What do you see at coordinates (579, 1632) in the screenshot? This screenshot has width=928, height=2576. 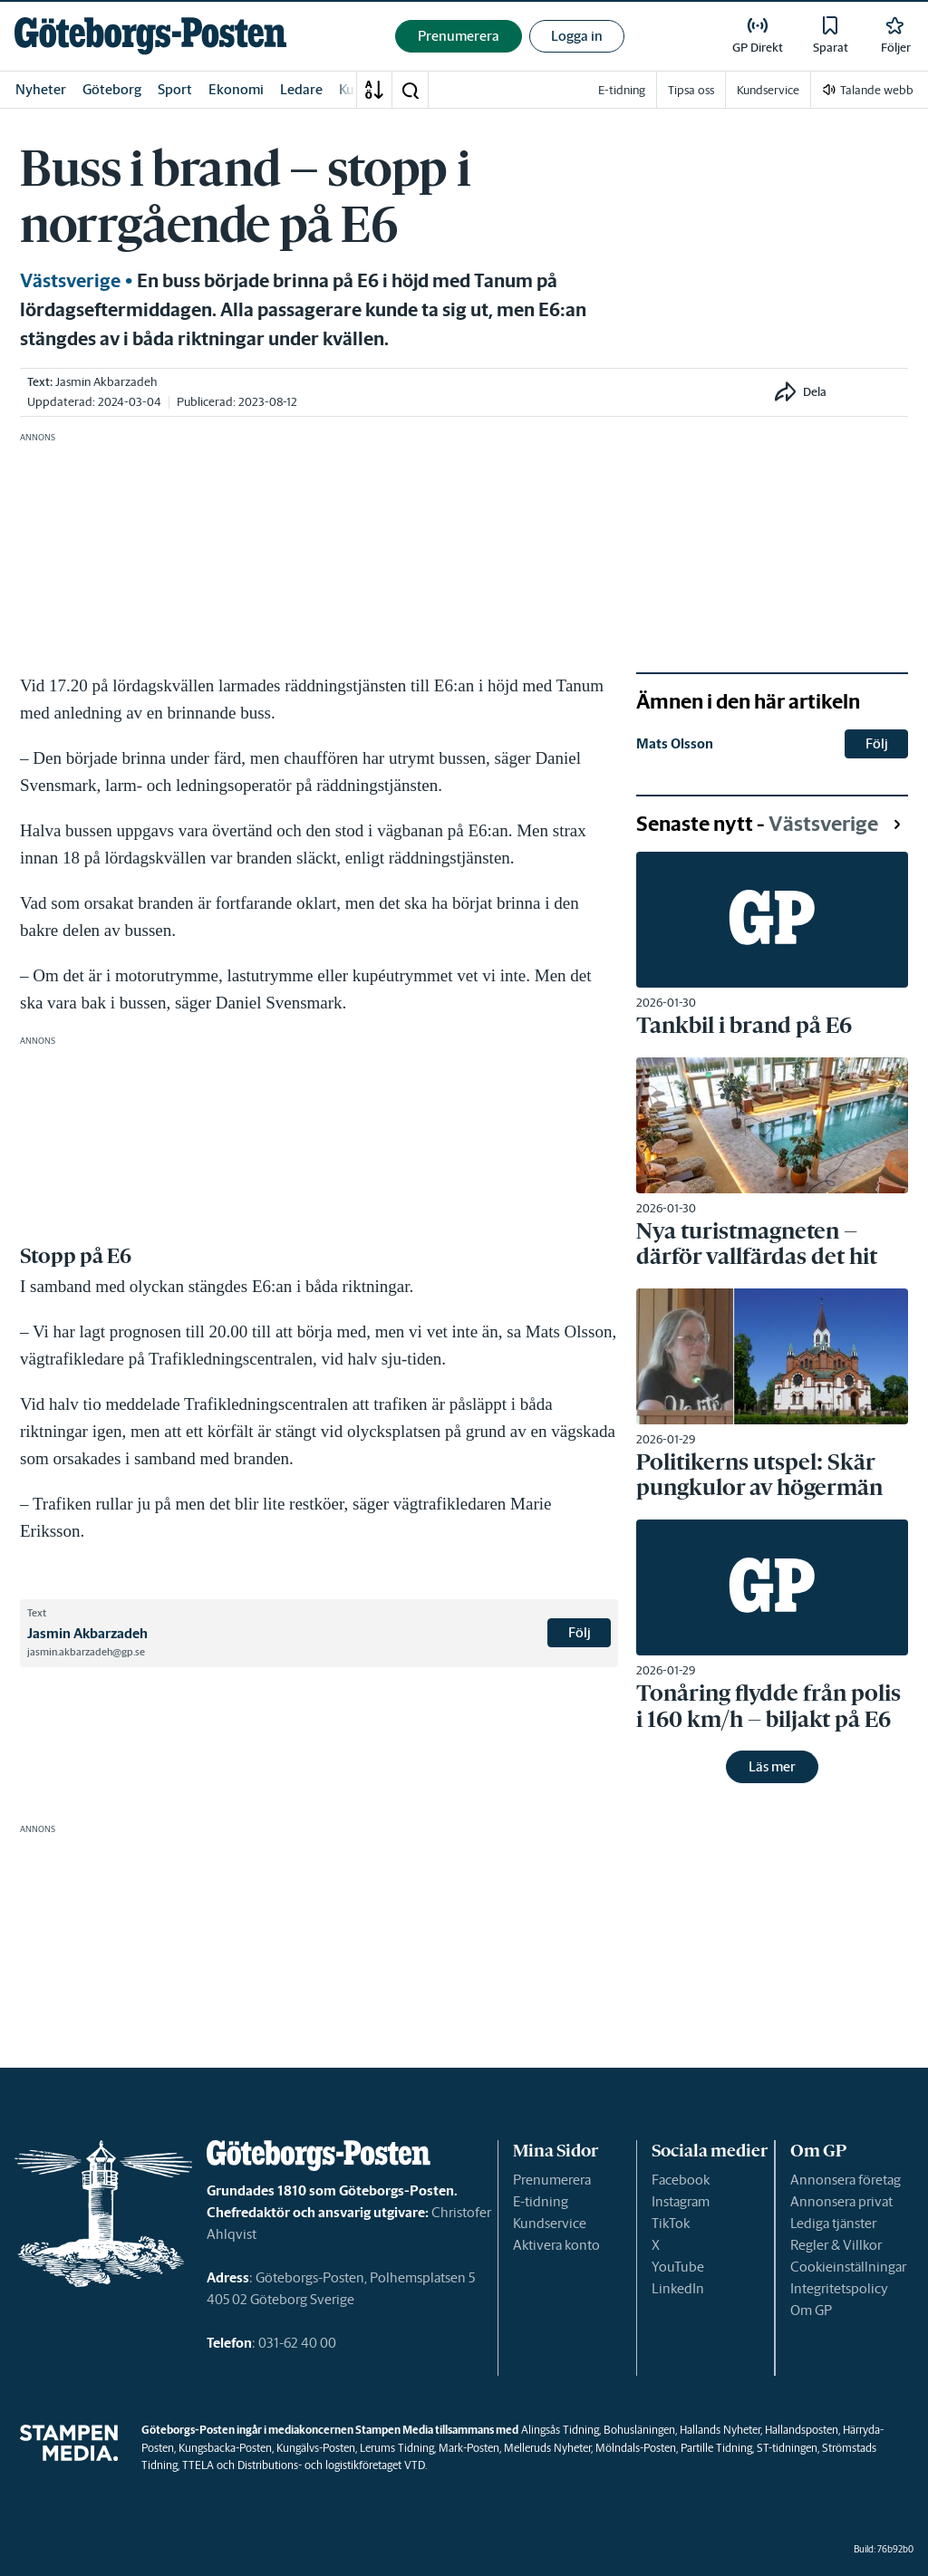 I see `Följ [button]` at bounding box center [579, 1632].